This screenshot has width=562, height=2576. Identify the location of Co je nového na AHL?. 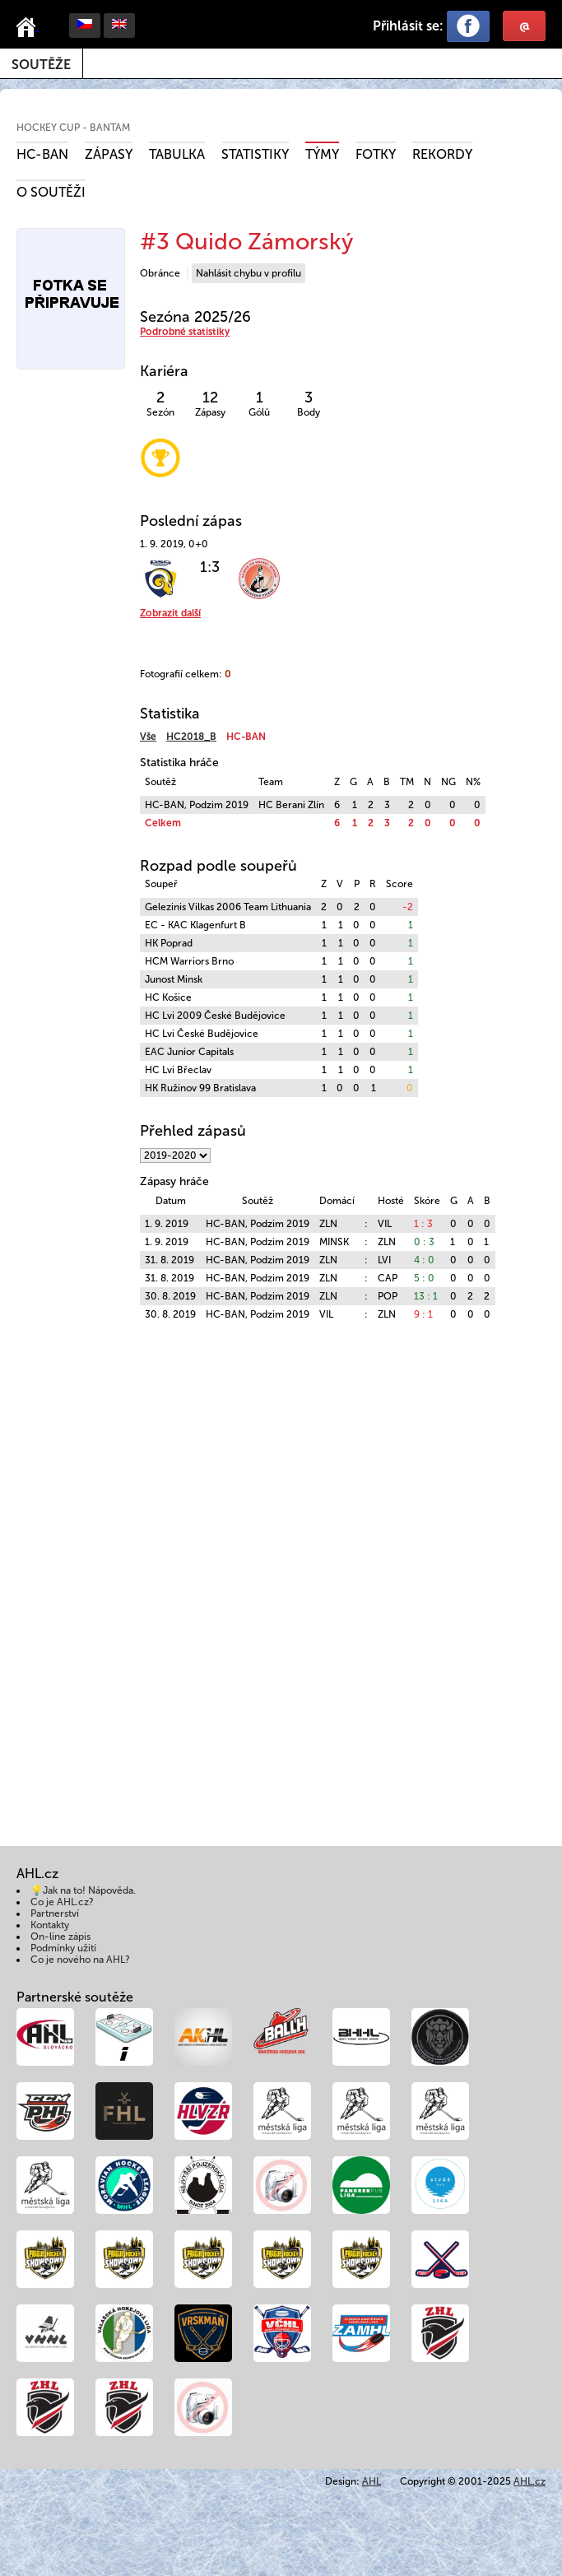
(80, 1959).